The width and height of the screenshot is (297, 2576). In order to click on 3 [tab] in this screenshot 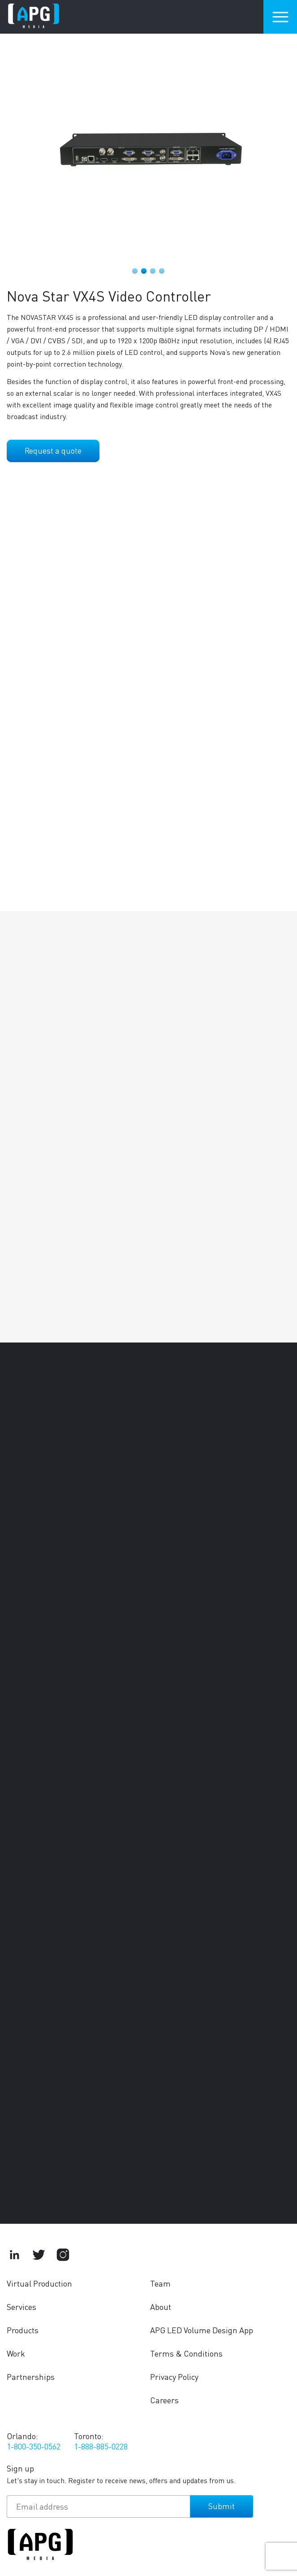, I will do `click(152, 271)`.